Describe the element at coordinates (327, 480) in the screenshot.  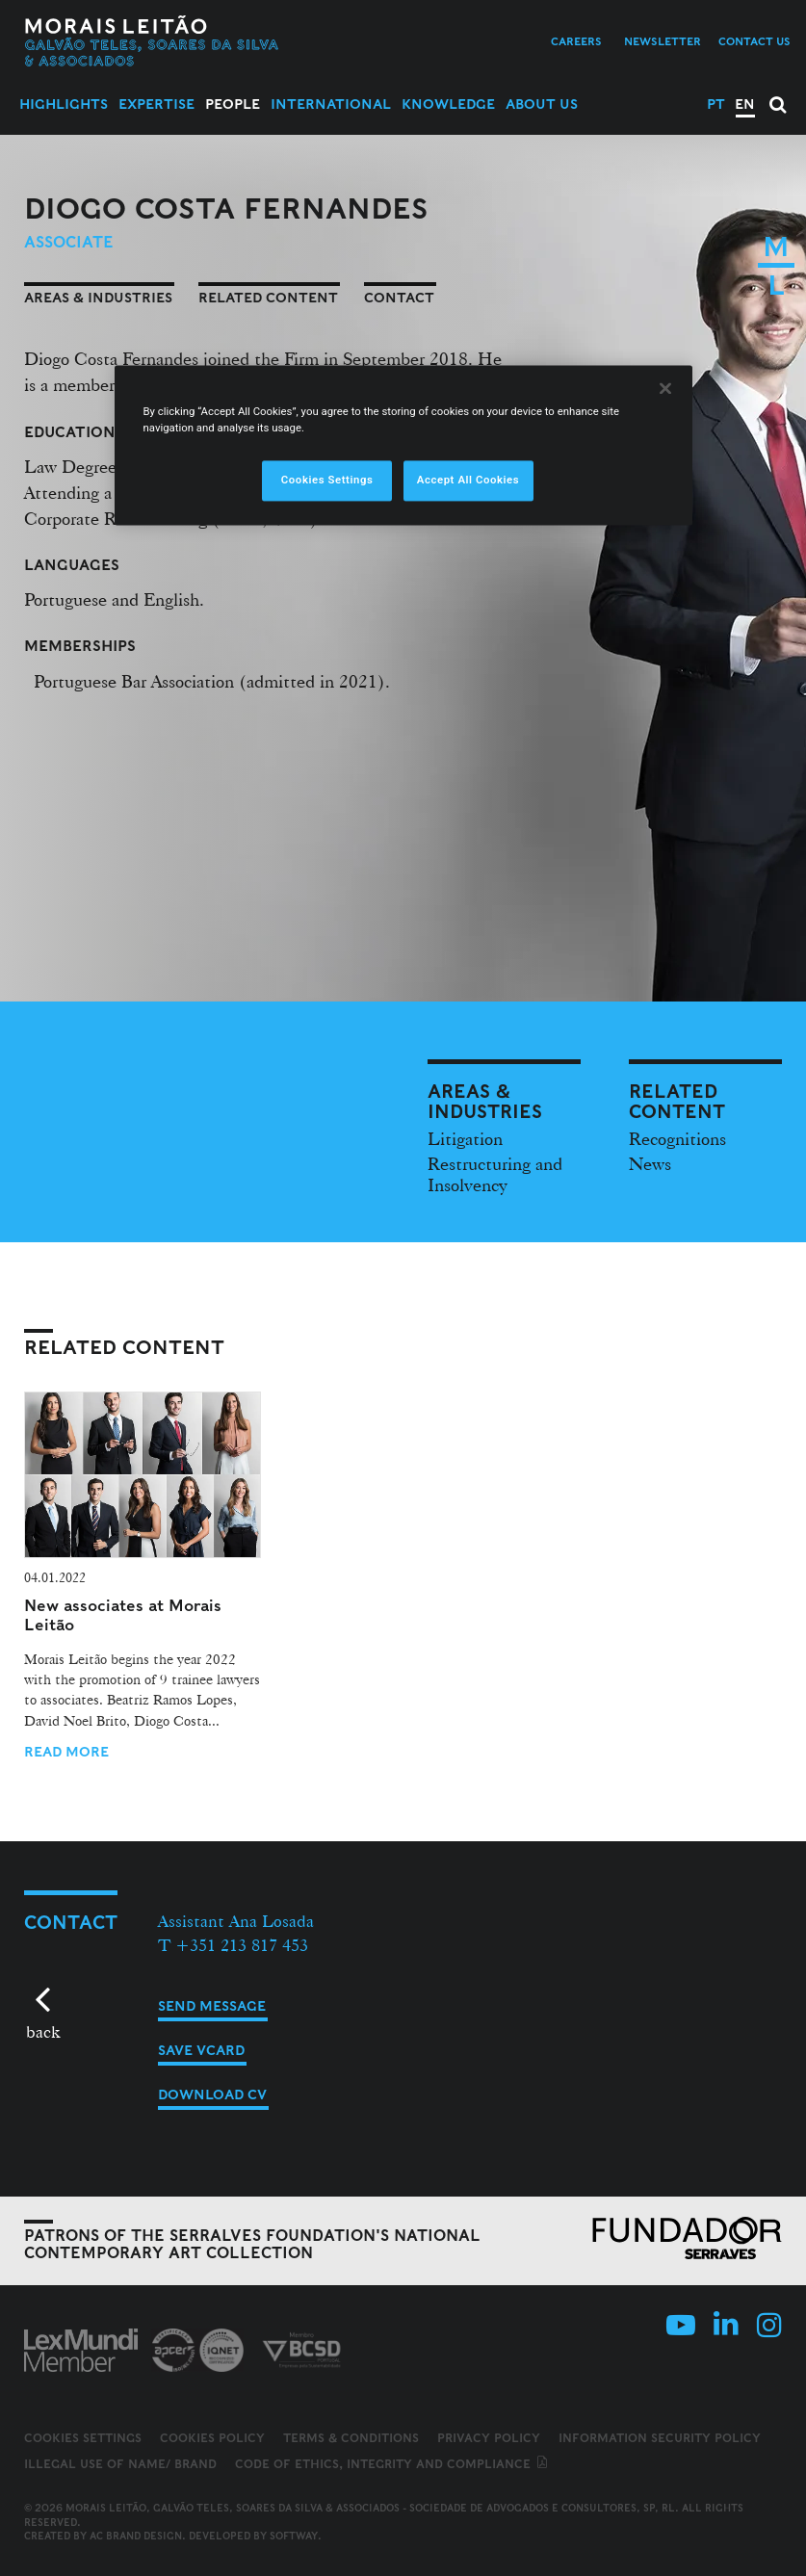
I see `Cookies Settings [Cookies Settings, Opens the preference center dialog]` at that location.